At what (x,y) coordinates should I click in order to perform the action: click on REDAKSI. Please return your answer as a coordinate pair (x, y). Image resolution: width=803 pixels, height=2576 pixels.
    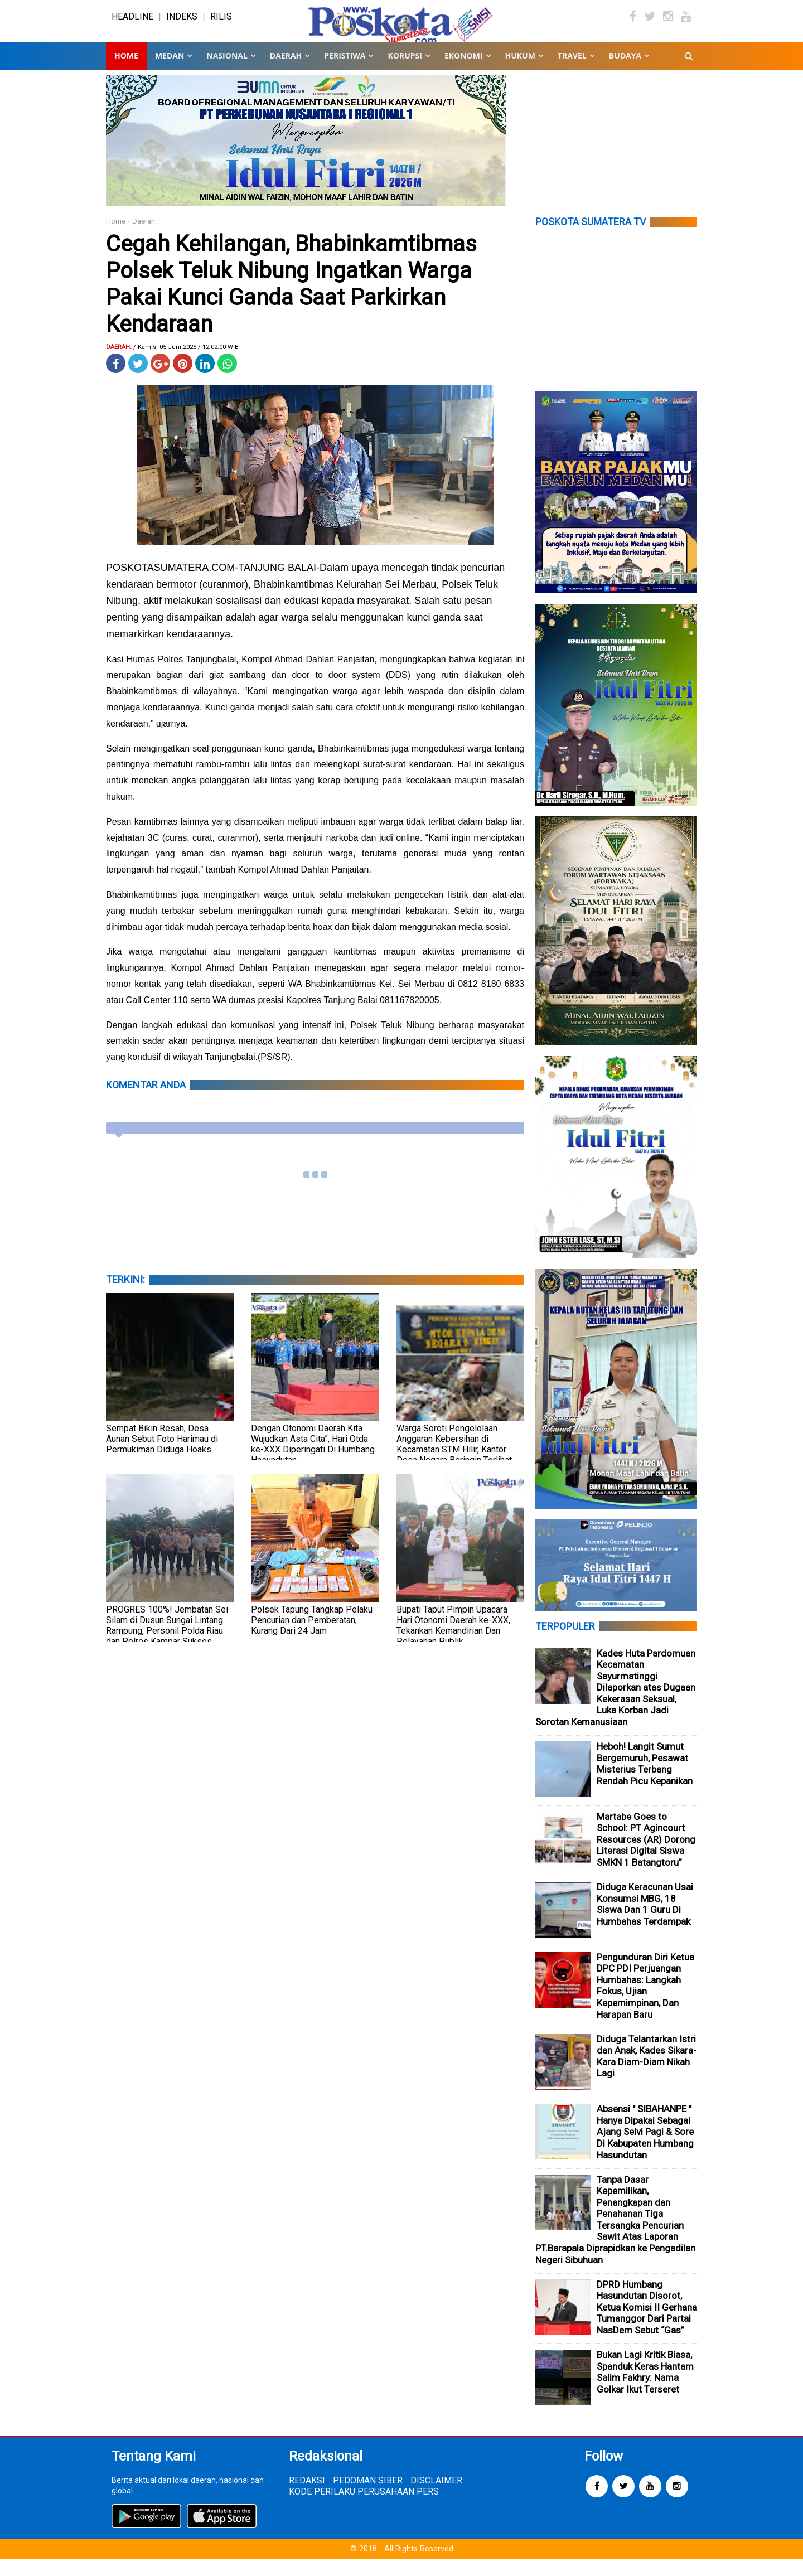
    Looking at the image, I should click on (307, 2497).